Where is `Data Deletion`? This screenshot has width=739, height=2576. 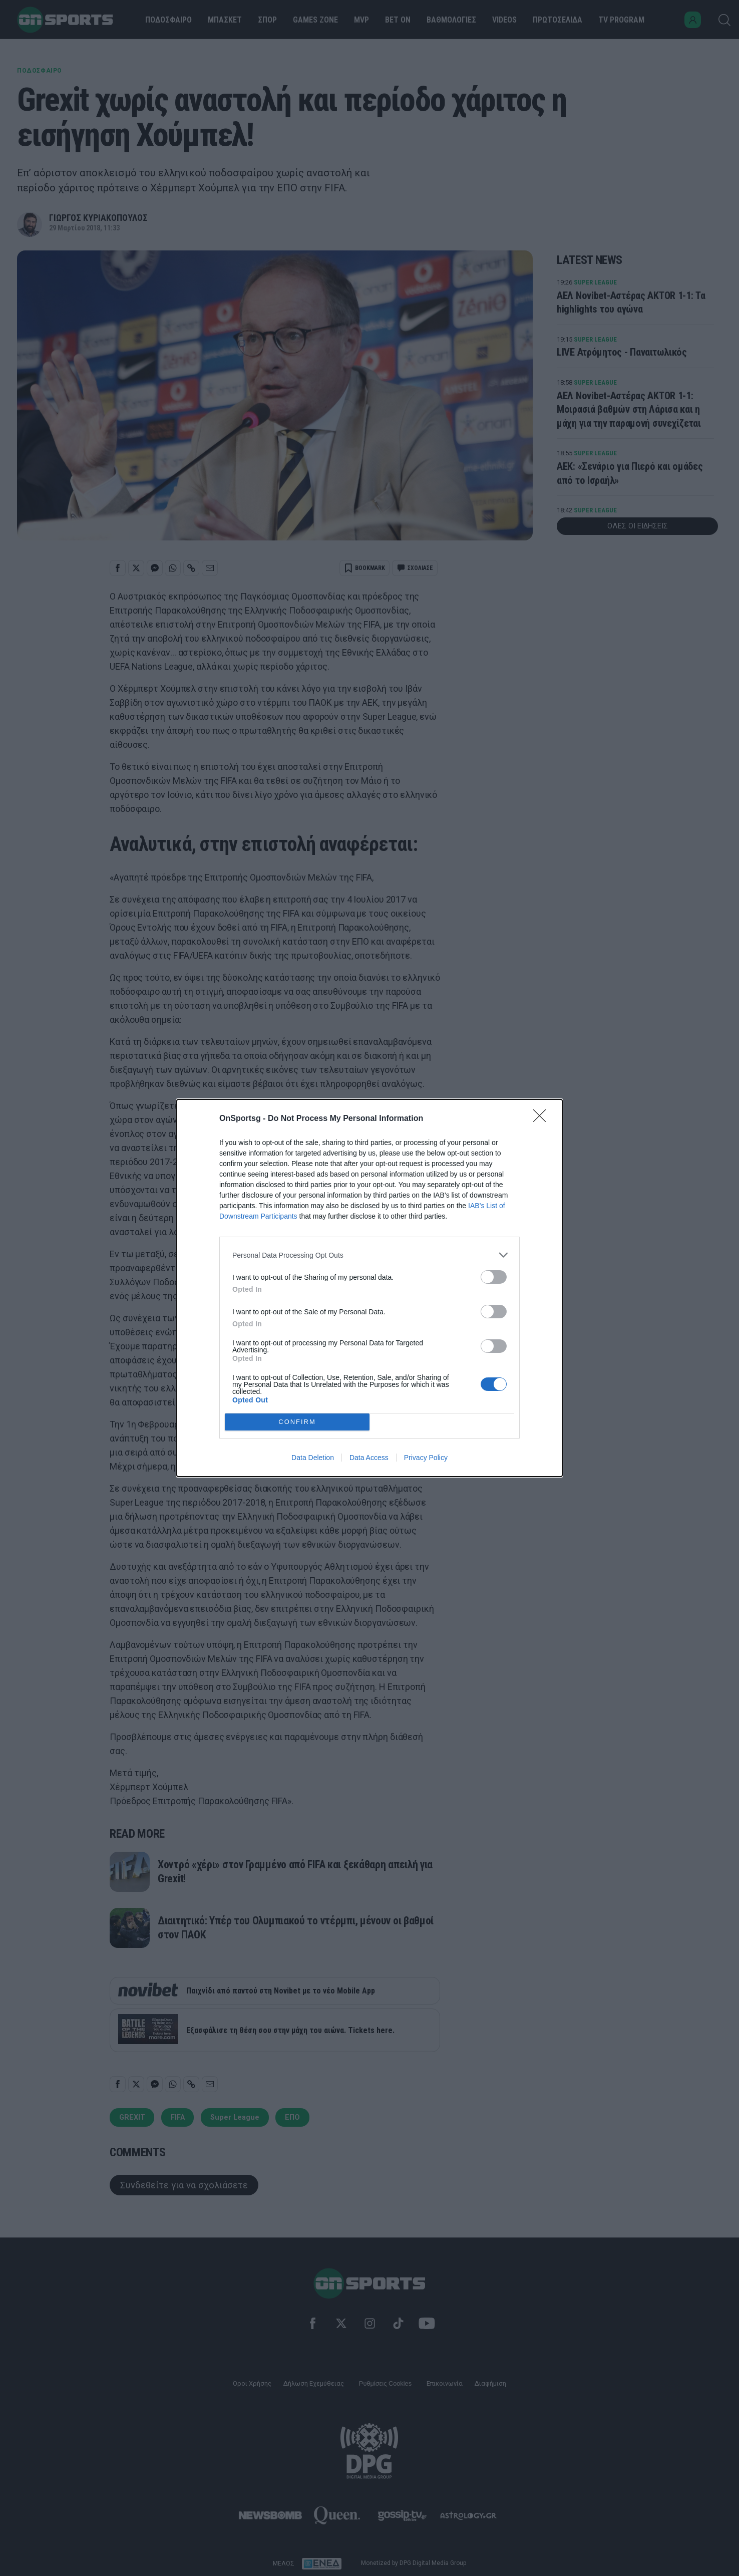 Data Deletion is located at coordinates (312, 1458).